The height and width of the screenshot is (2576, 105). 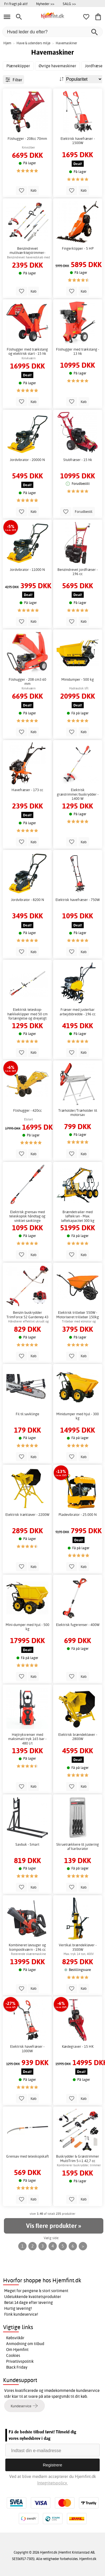 What do you see at coordinates (27, 1947) in the screenshot?
I see `Kombineret løvsuger og kompostkværn - 196 cc` at bounding box center [27, 1947].